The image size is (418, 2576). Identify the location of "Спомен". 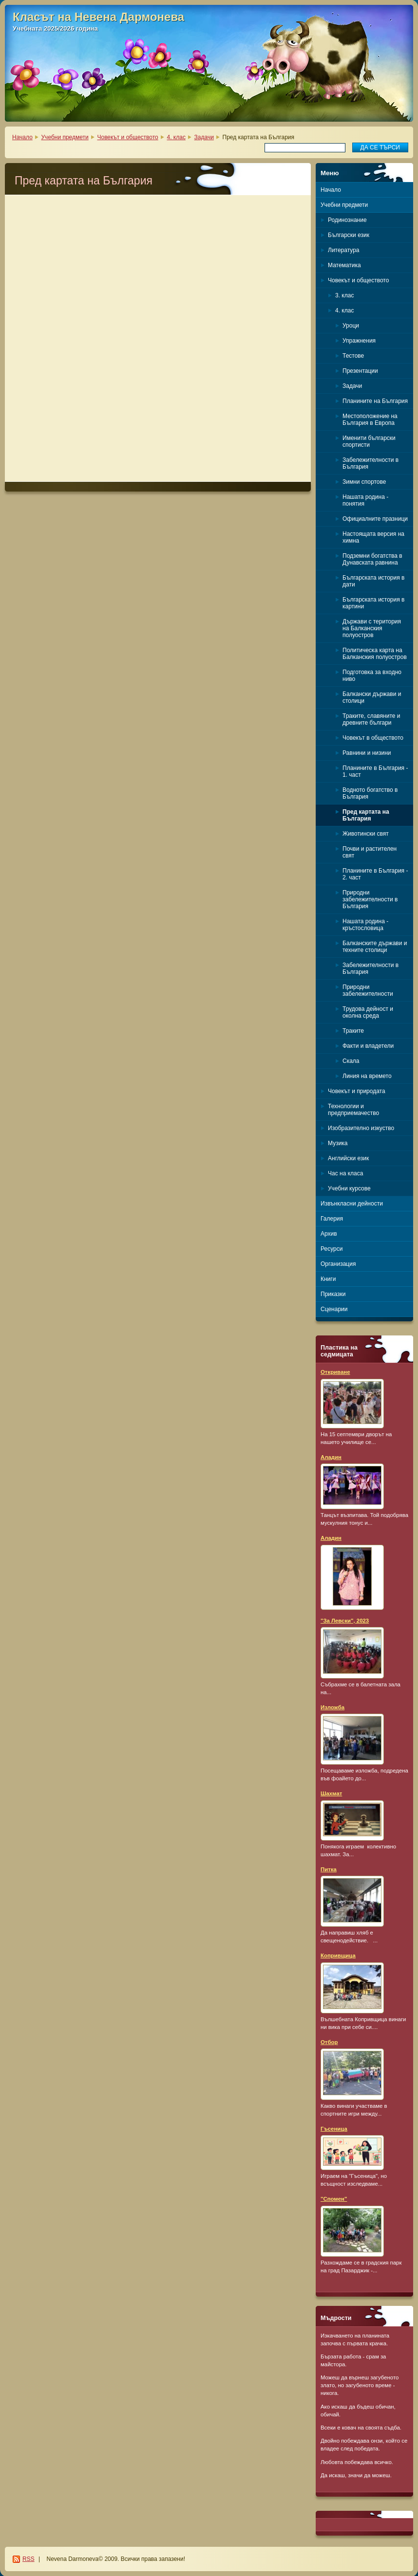
(334, 2199).